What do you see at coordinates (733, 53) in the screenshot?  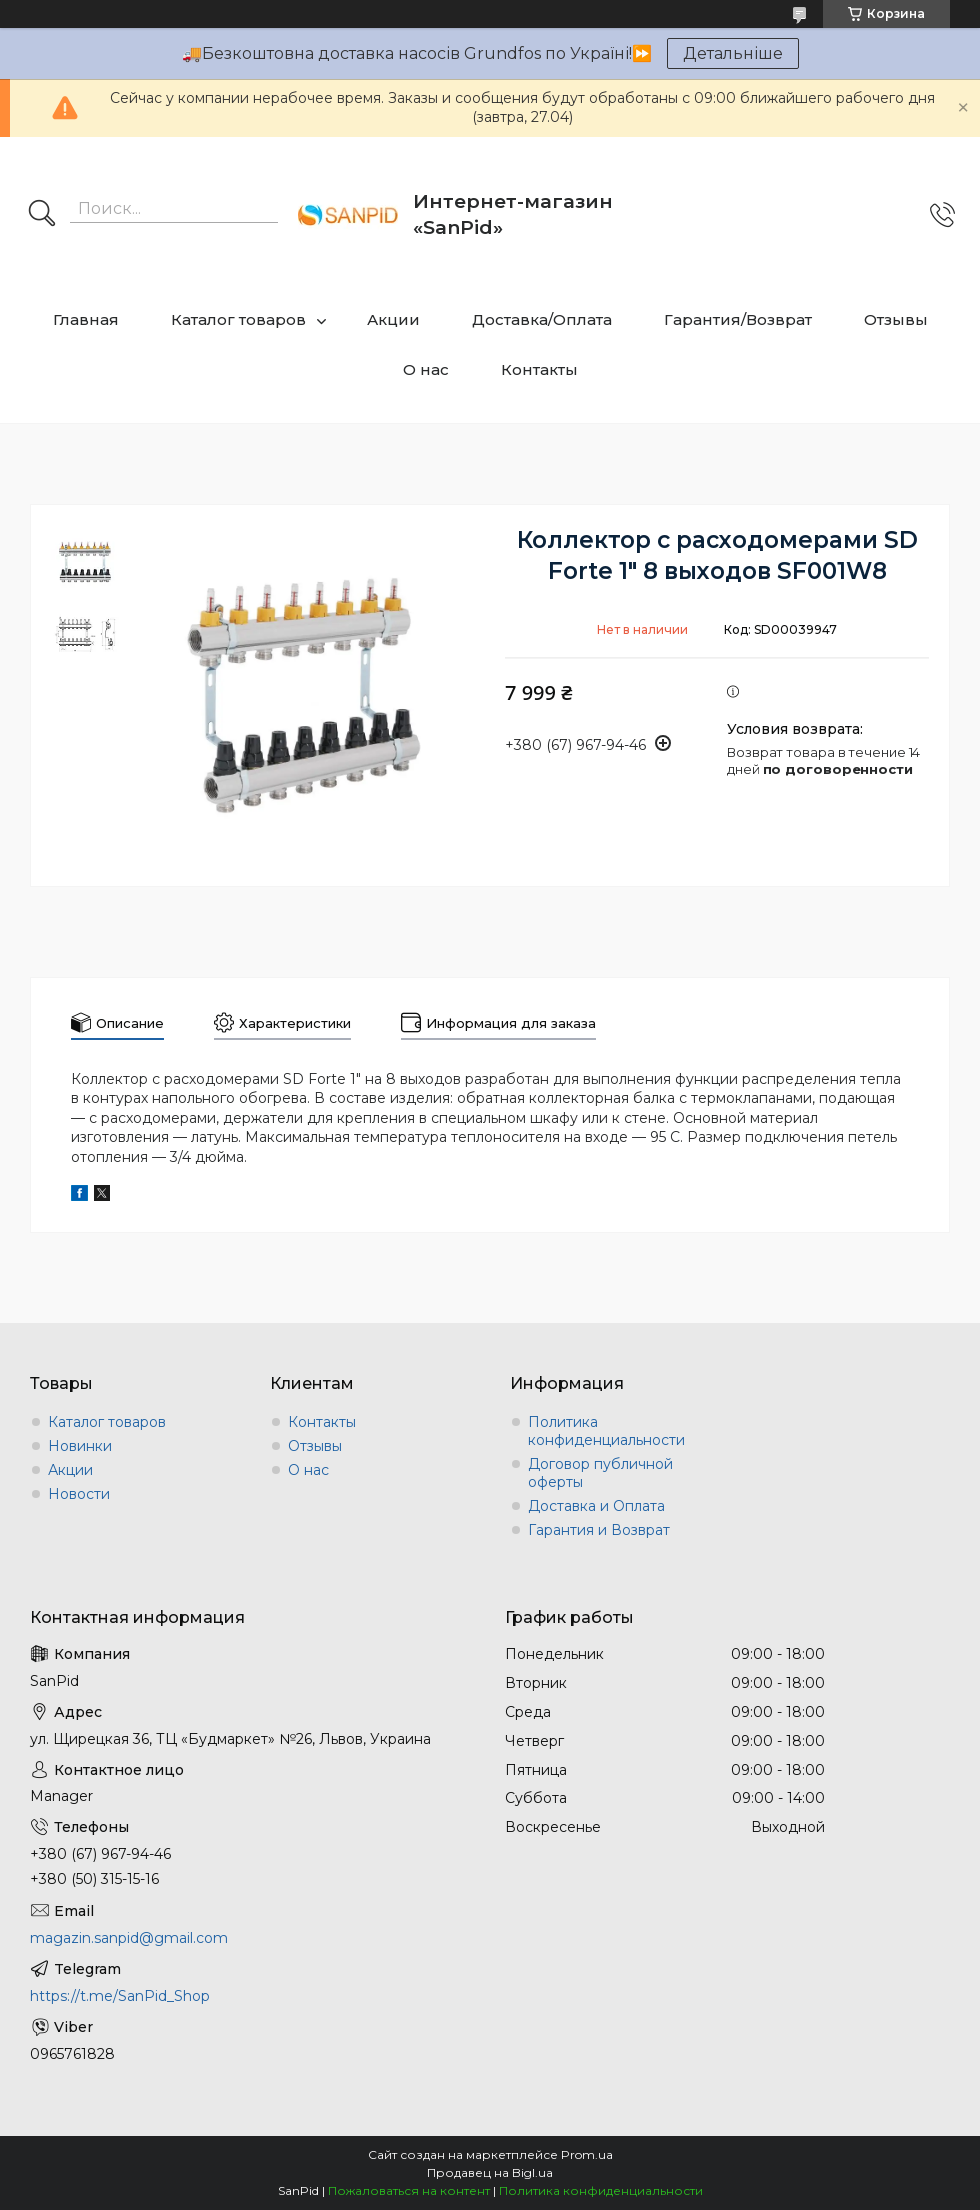 I see `Детальніше` at bounding box center [733, 53].